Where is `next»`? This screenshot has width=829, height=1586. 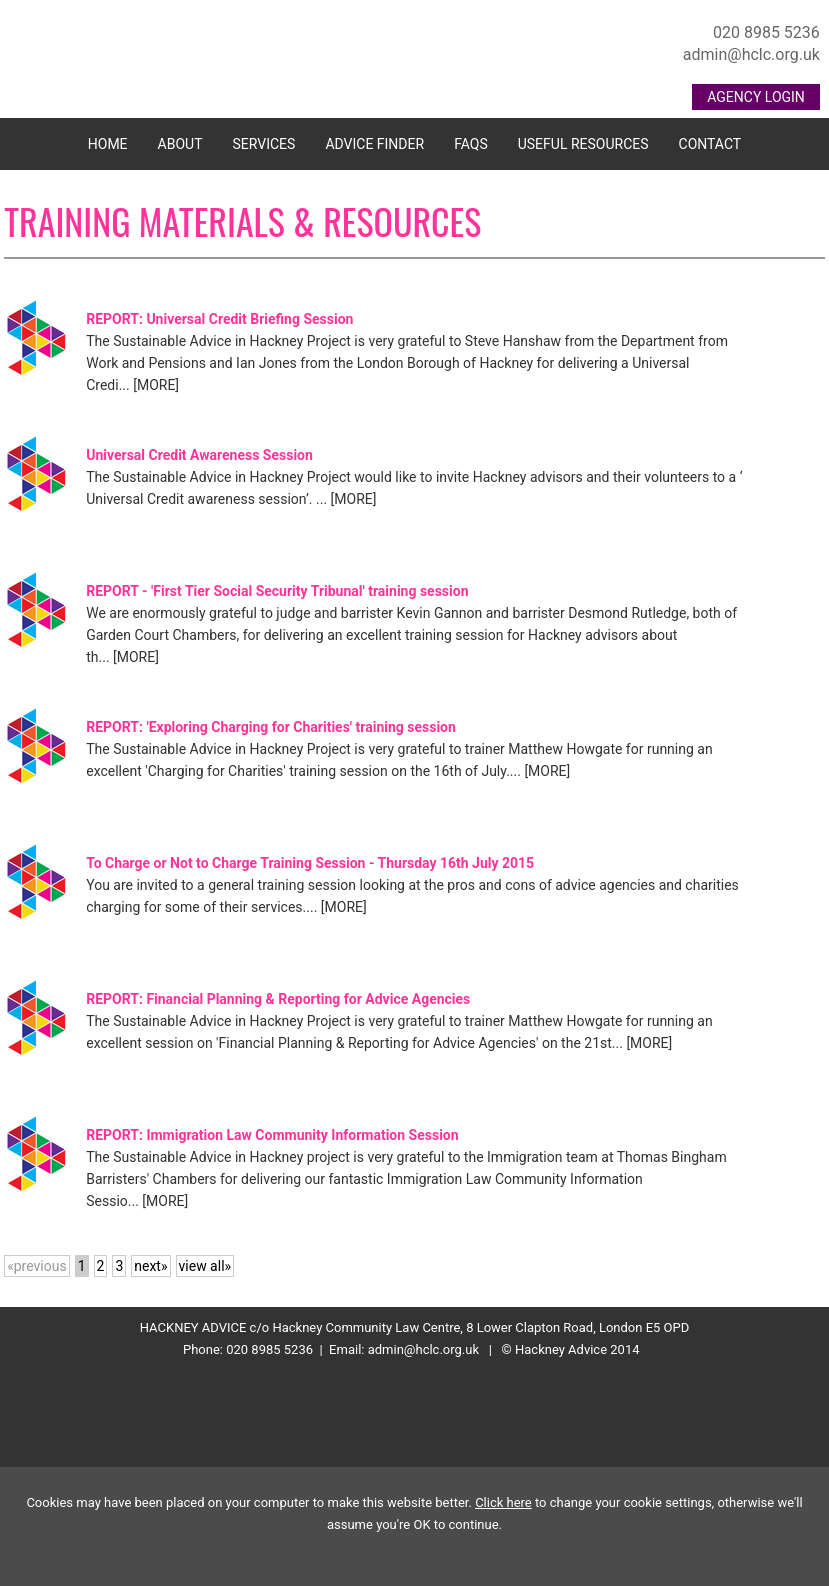
next» is located at coordinates (150, 1266).